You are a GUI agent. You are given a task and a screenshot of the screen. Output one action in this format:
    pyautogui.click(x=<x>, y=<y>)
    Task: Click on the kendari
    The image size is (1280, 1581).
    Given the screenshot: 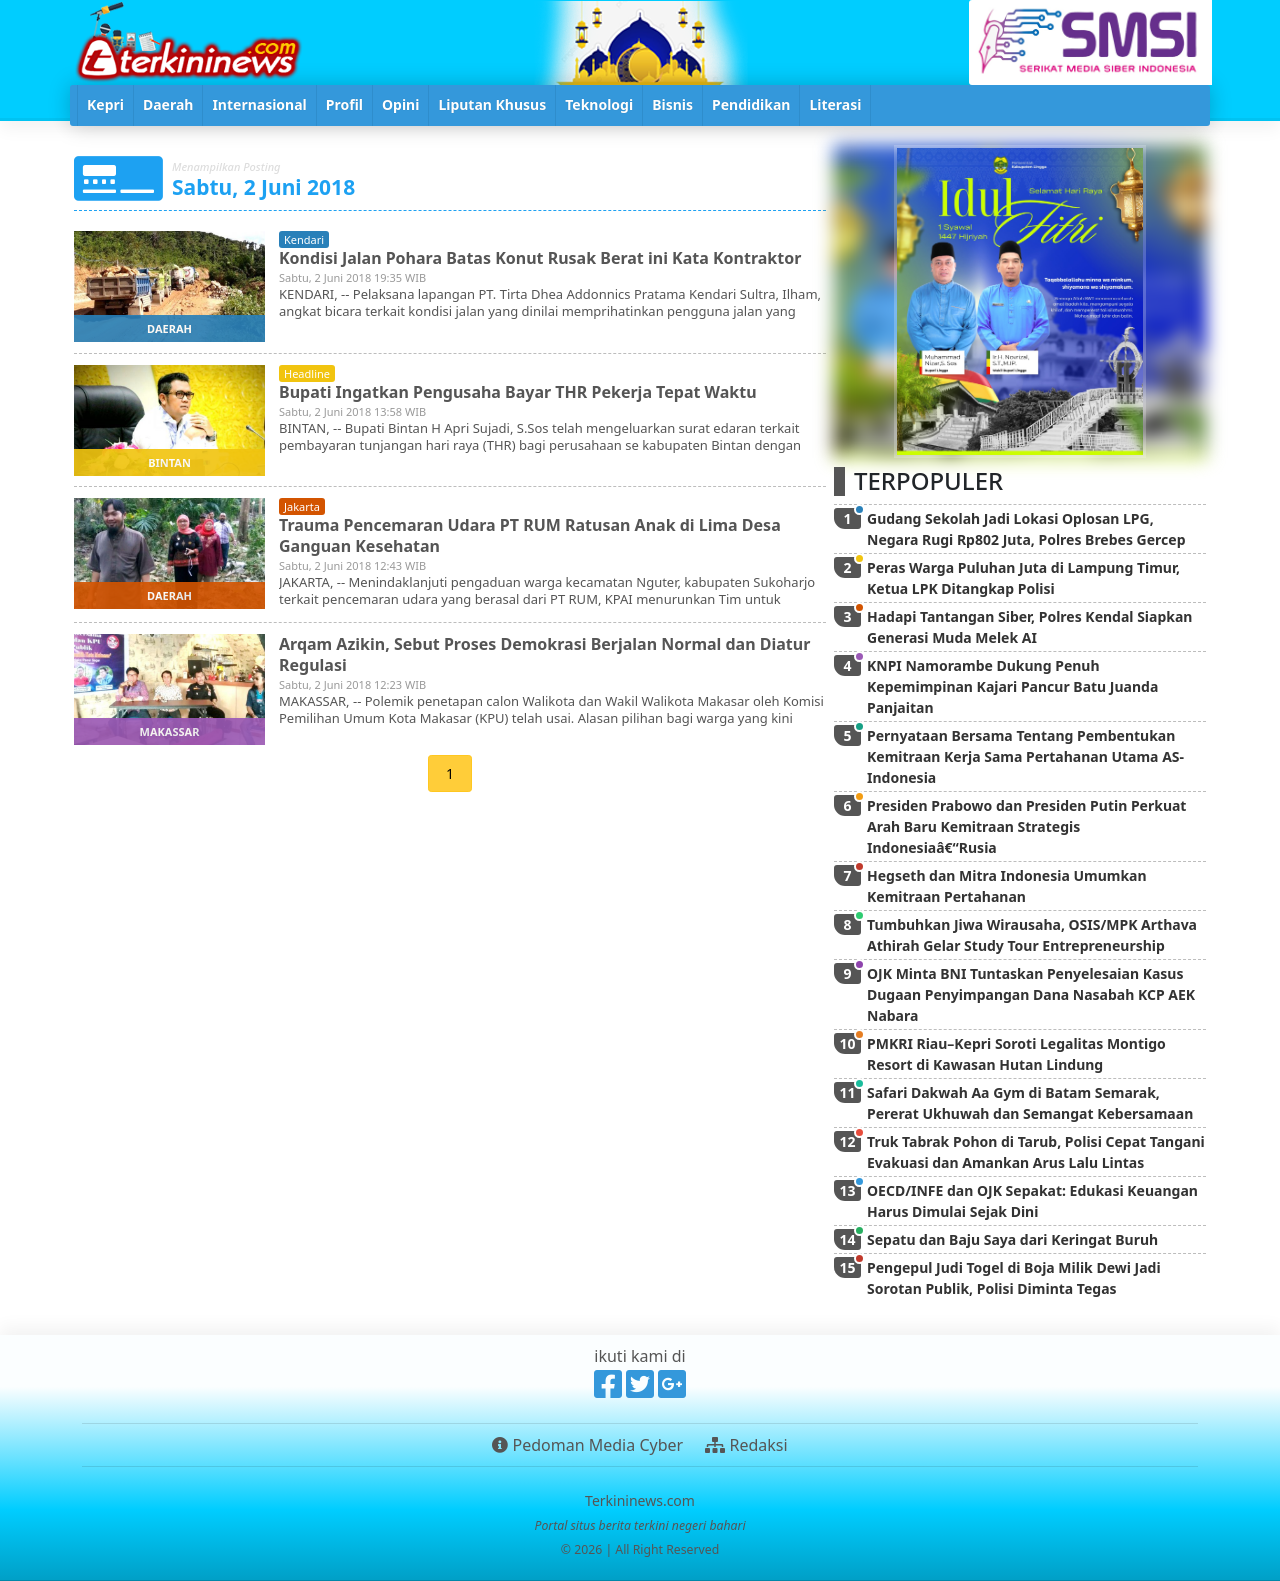 What is the action you would take?
    pyautogui.click(x=304, y=239)
    